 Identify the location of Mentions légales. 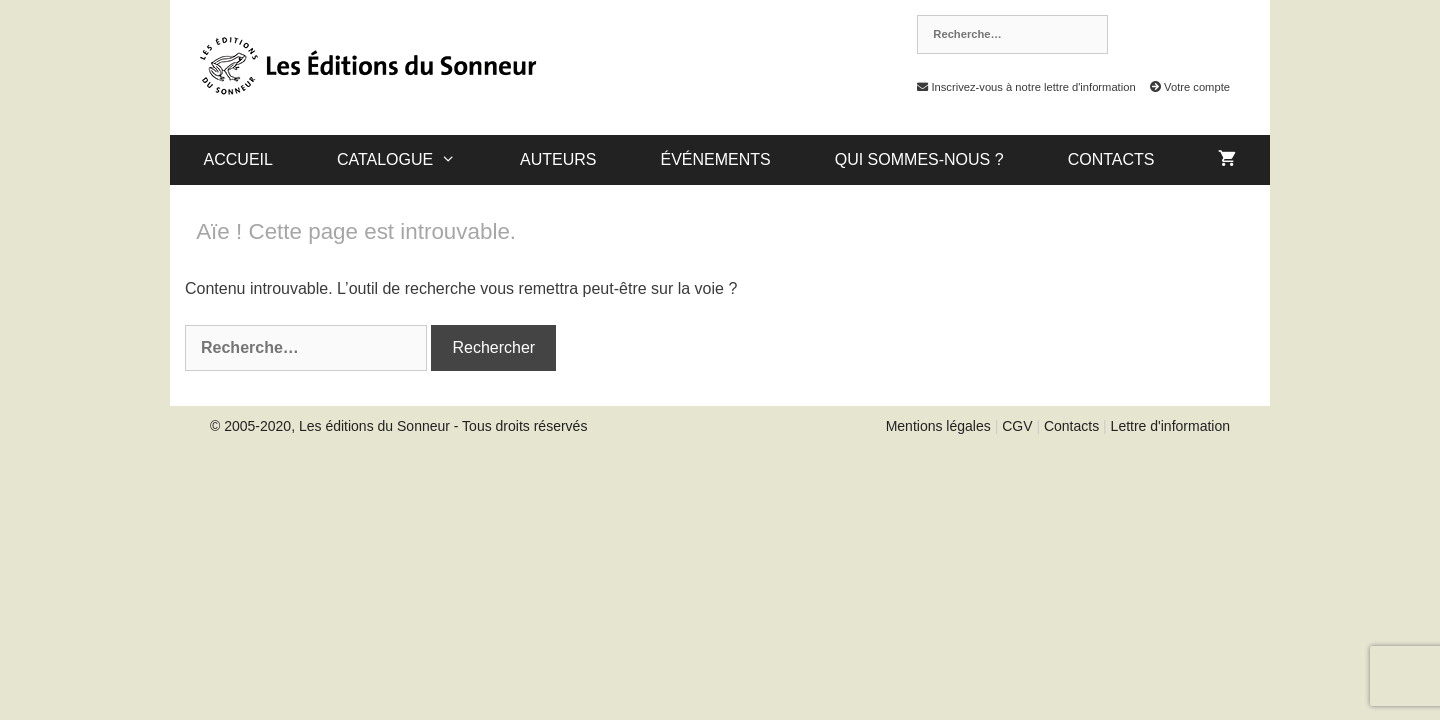
(938, 426).